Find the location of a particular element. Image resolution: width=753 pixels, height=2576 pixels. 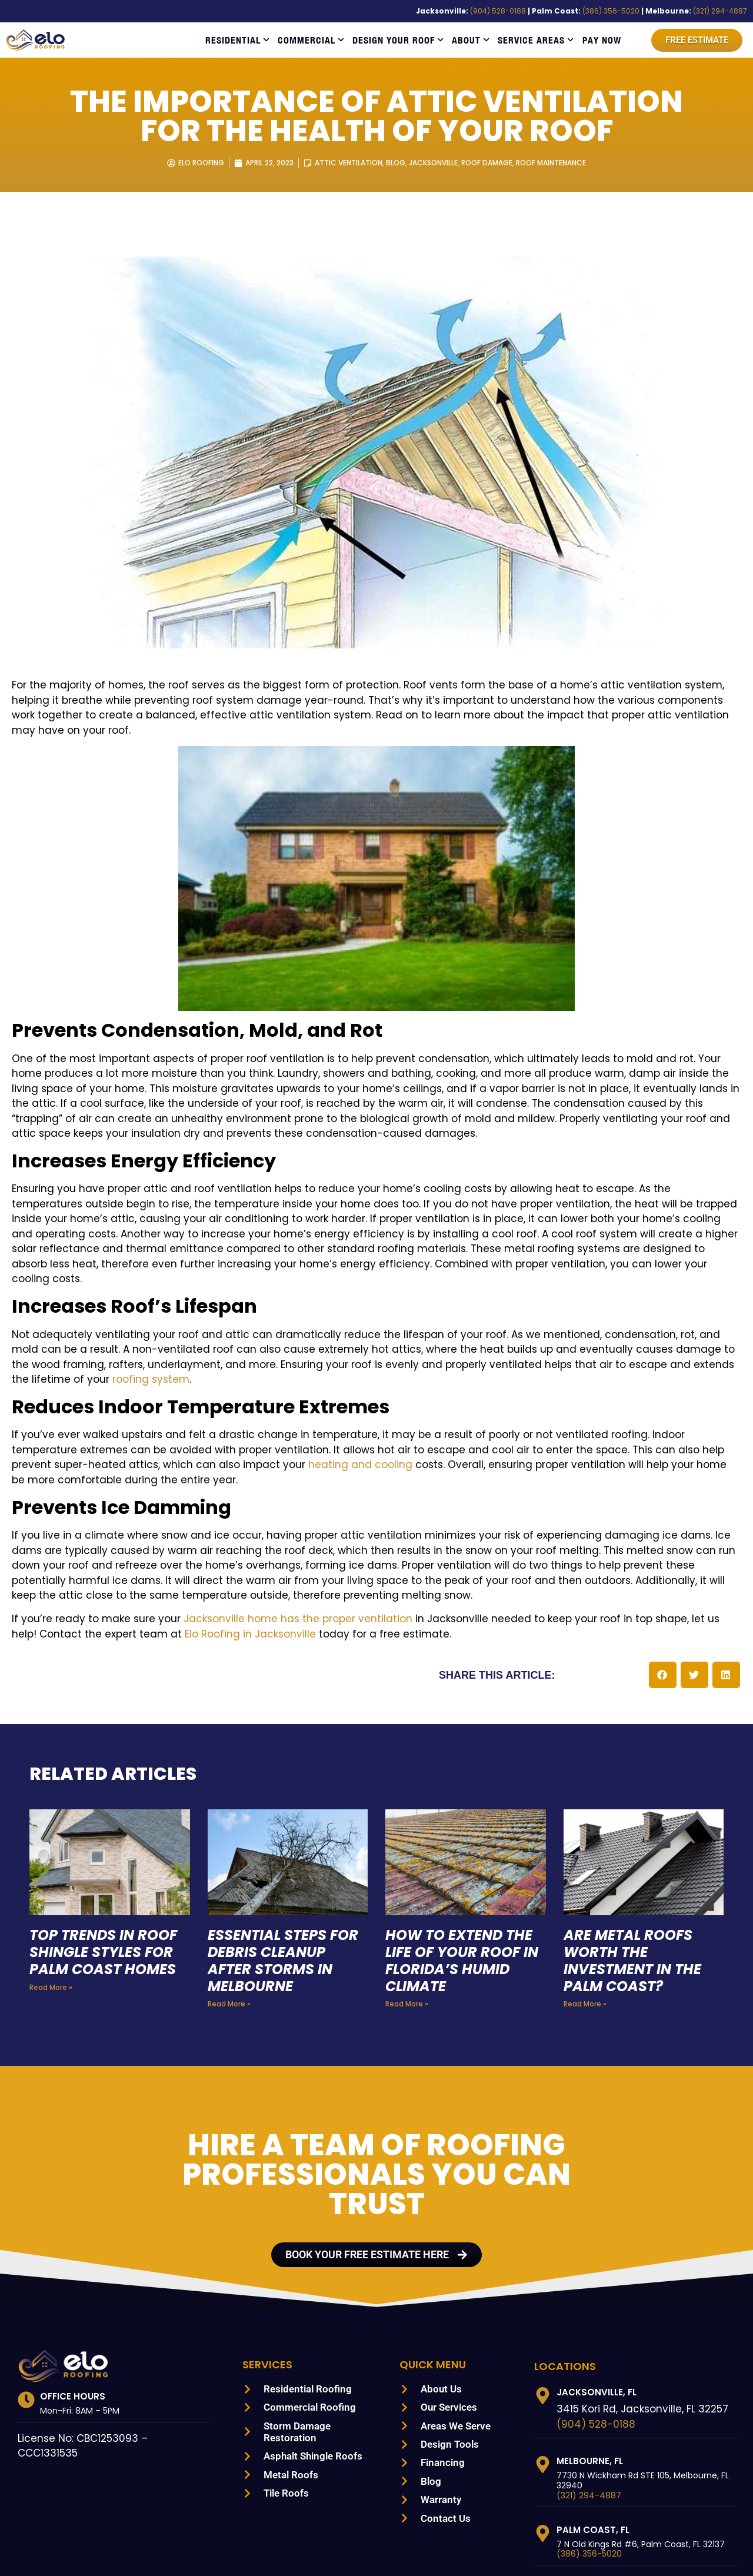

[Jacksonville, FL] is located at coordinates (542, 2305).